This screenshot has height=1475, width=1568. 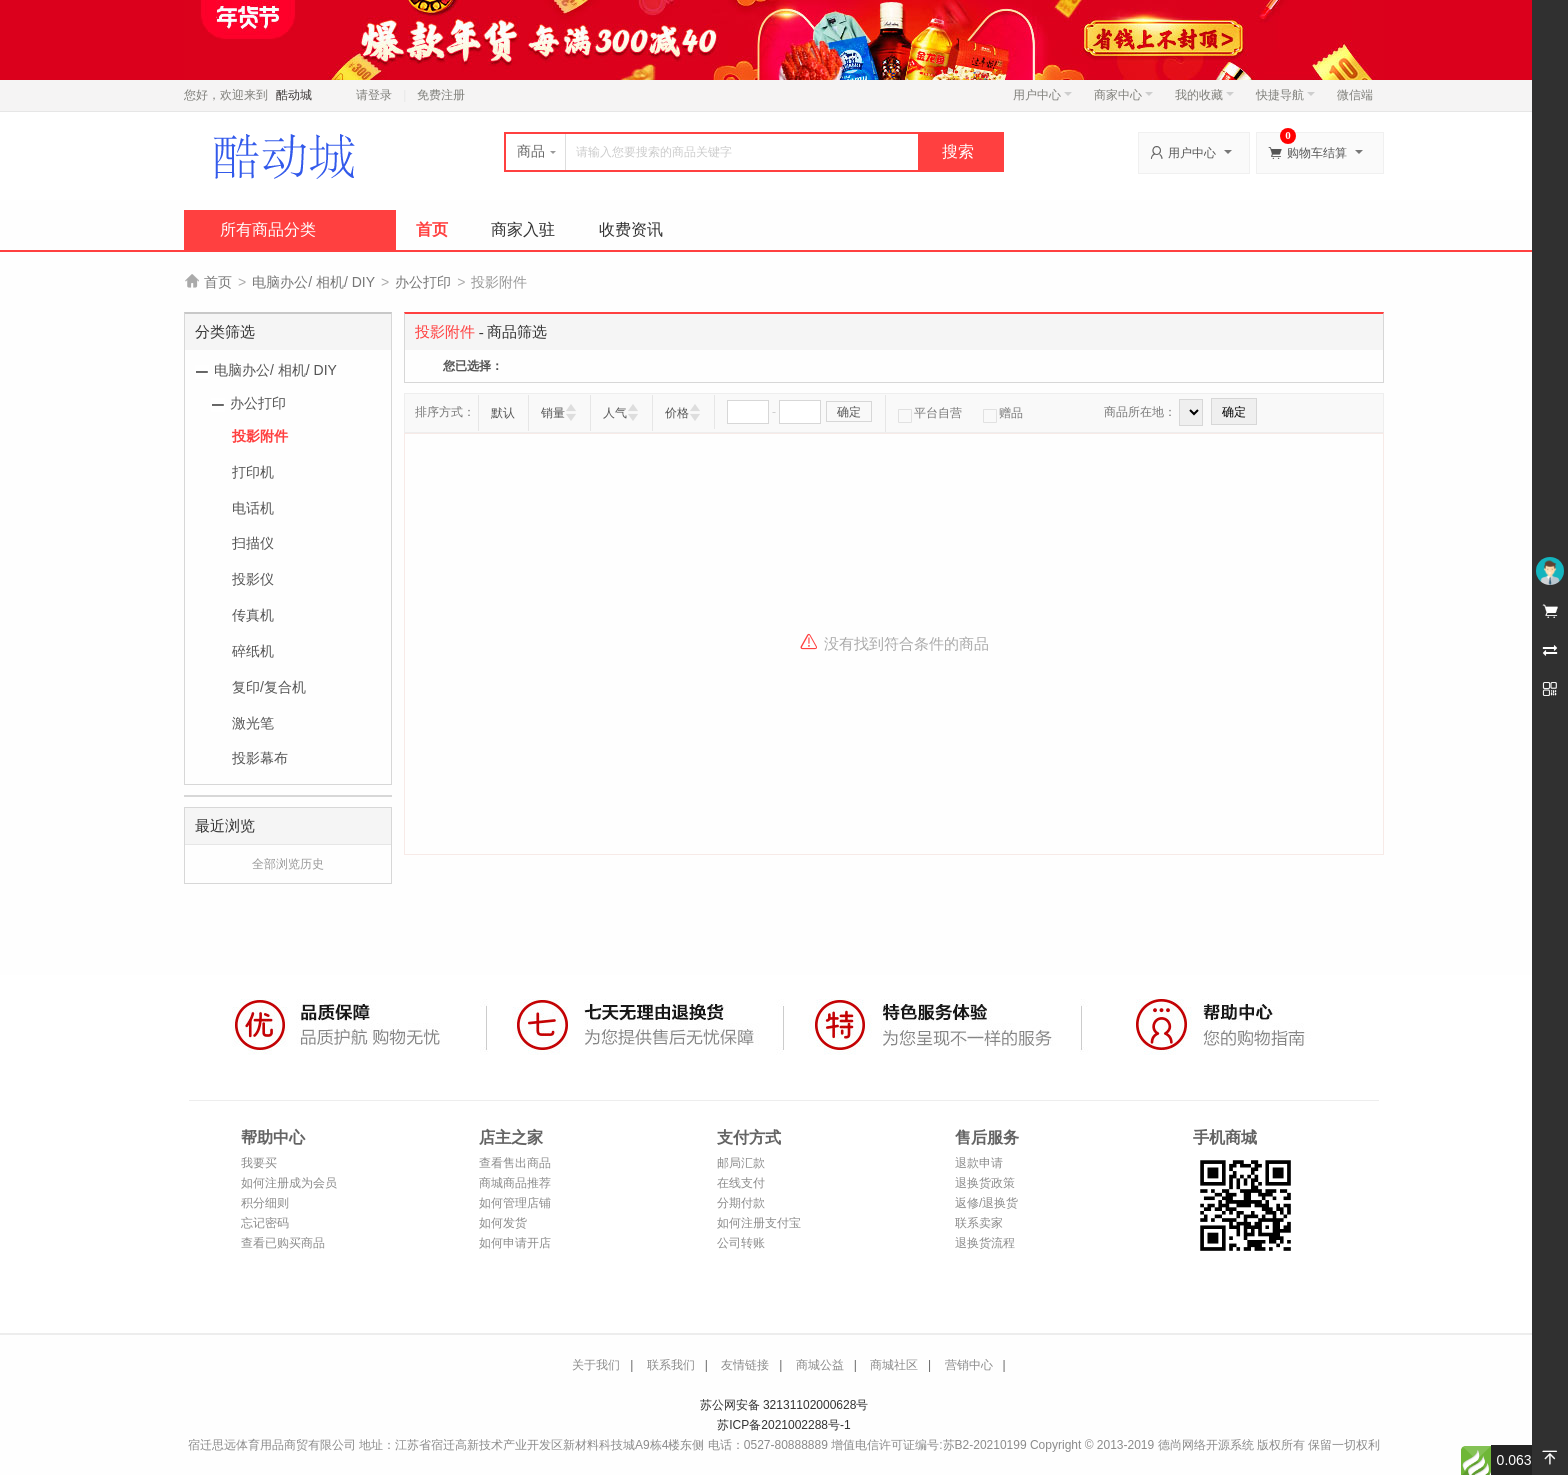 What do you see at coordinates (930, 413) in the screenshot?
I see `平台自营` at bounding box center [930, 413].